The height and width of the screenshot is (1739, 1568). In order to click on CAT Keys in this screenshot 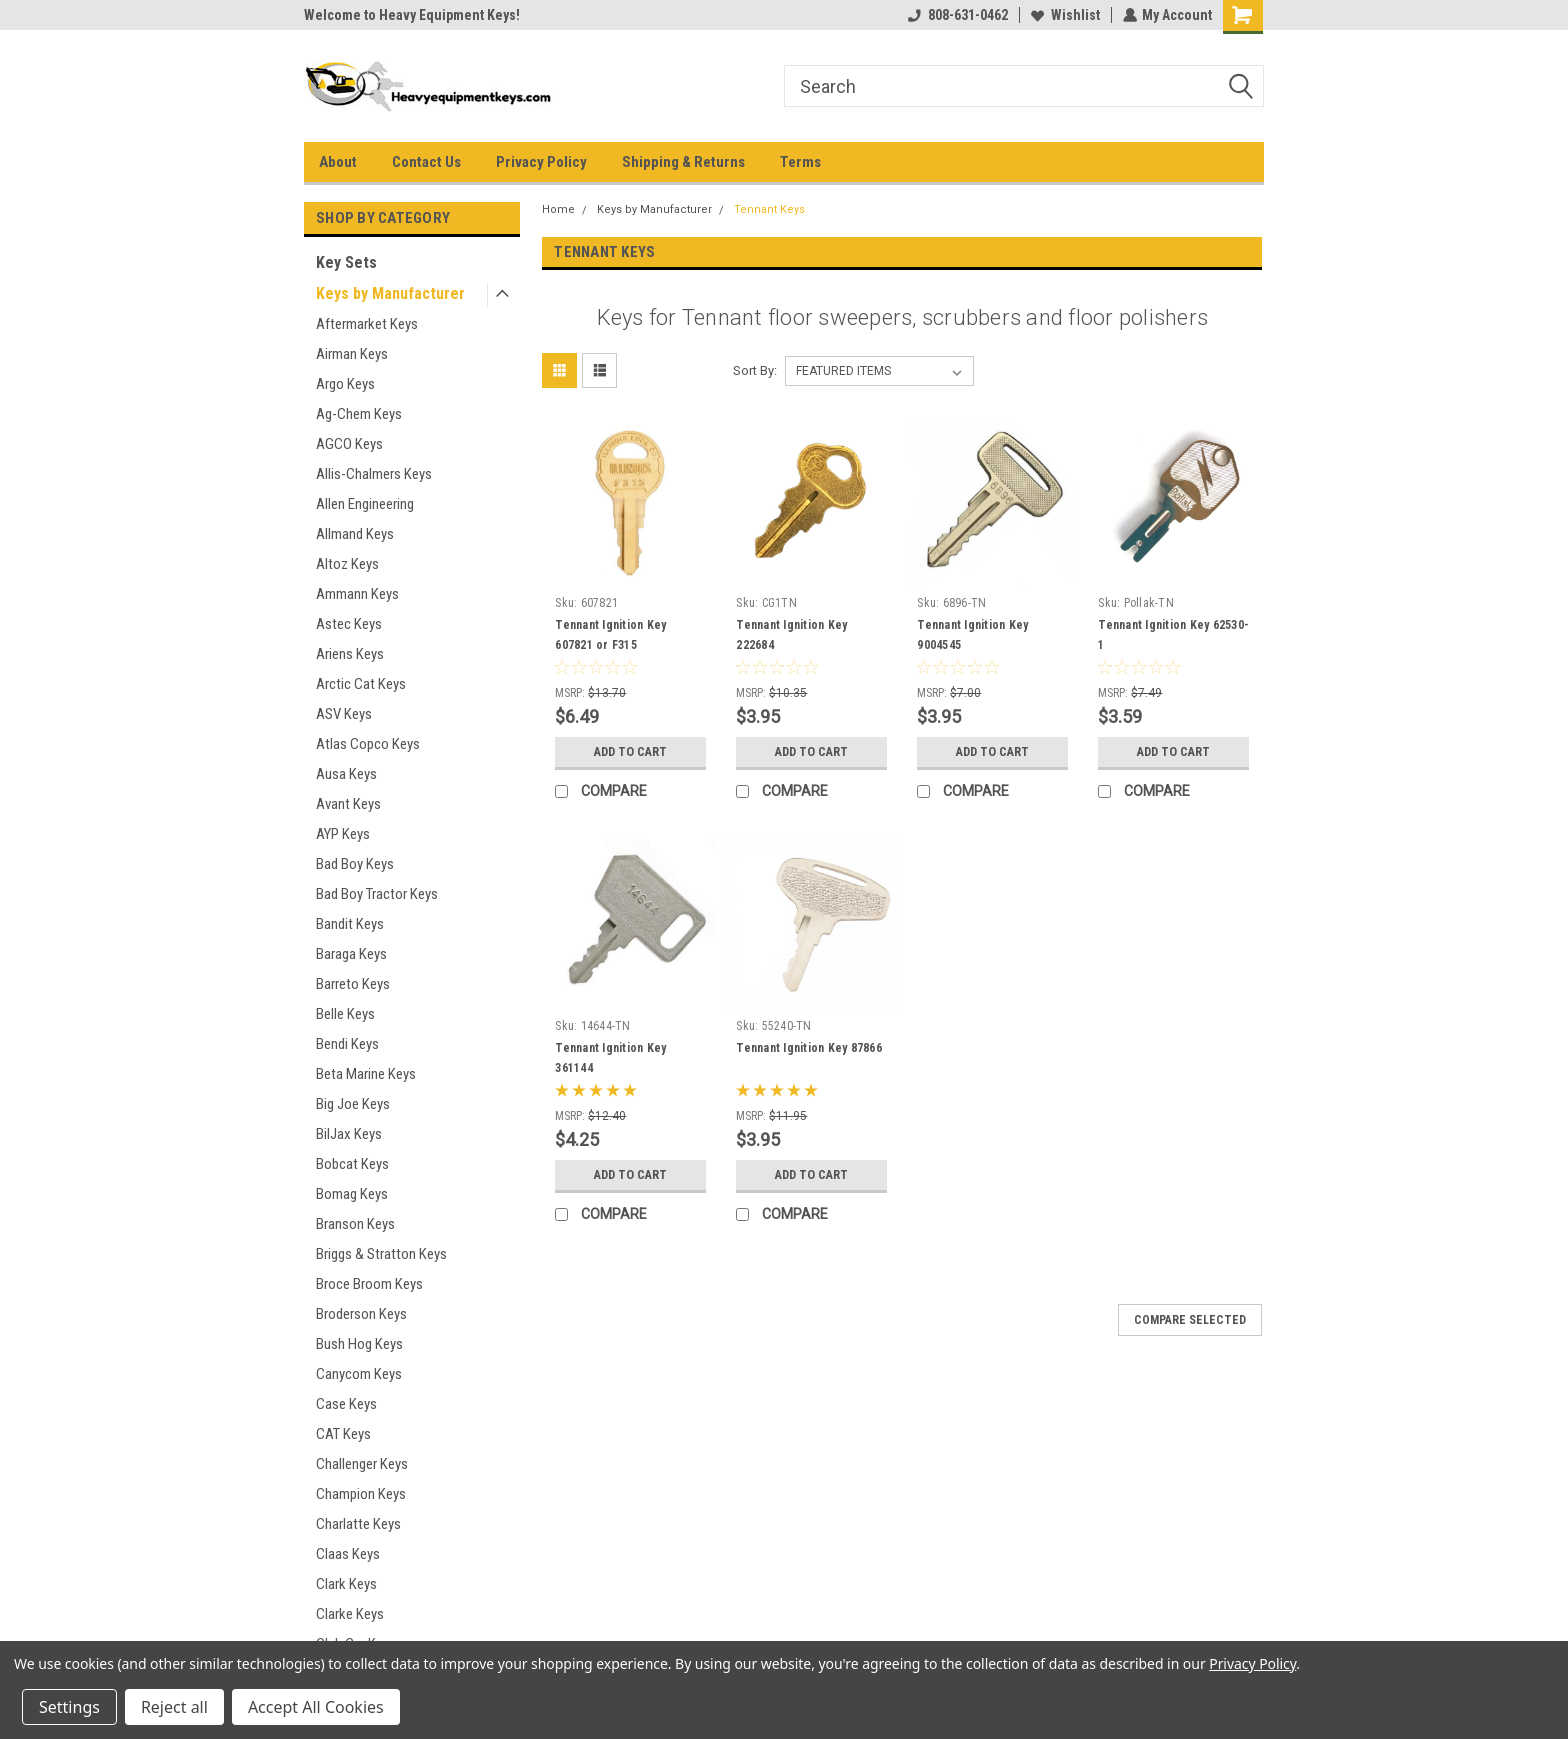, I will do `click(343, 1434)`.